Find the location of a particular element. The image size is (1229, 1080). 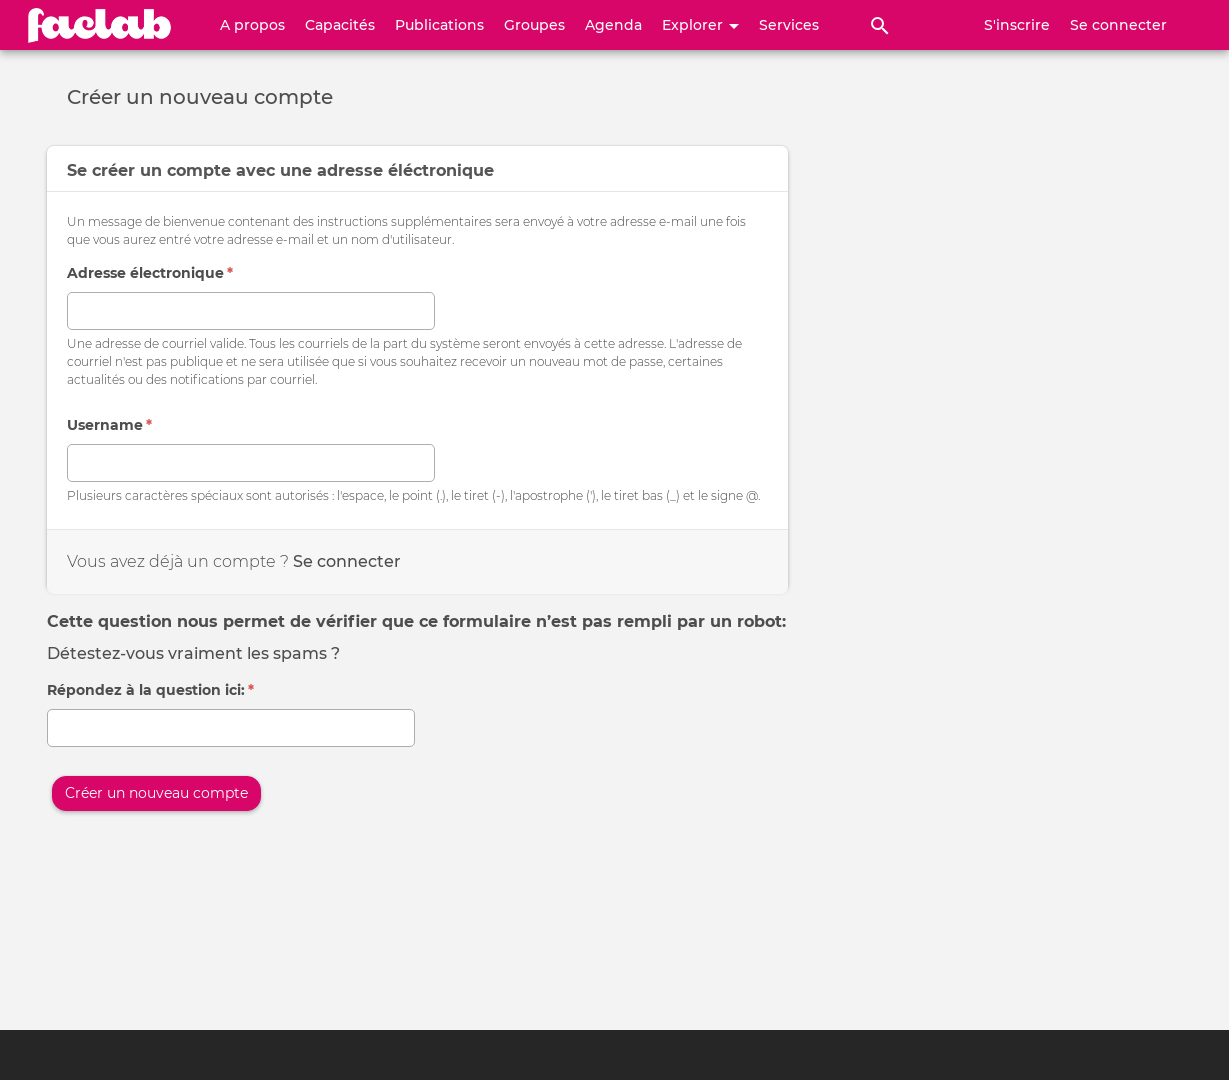

Publications is located at coordinates (439, 25).